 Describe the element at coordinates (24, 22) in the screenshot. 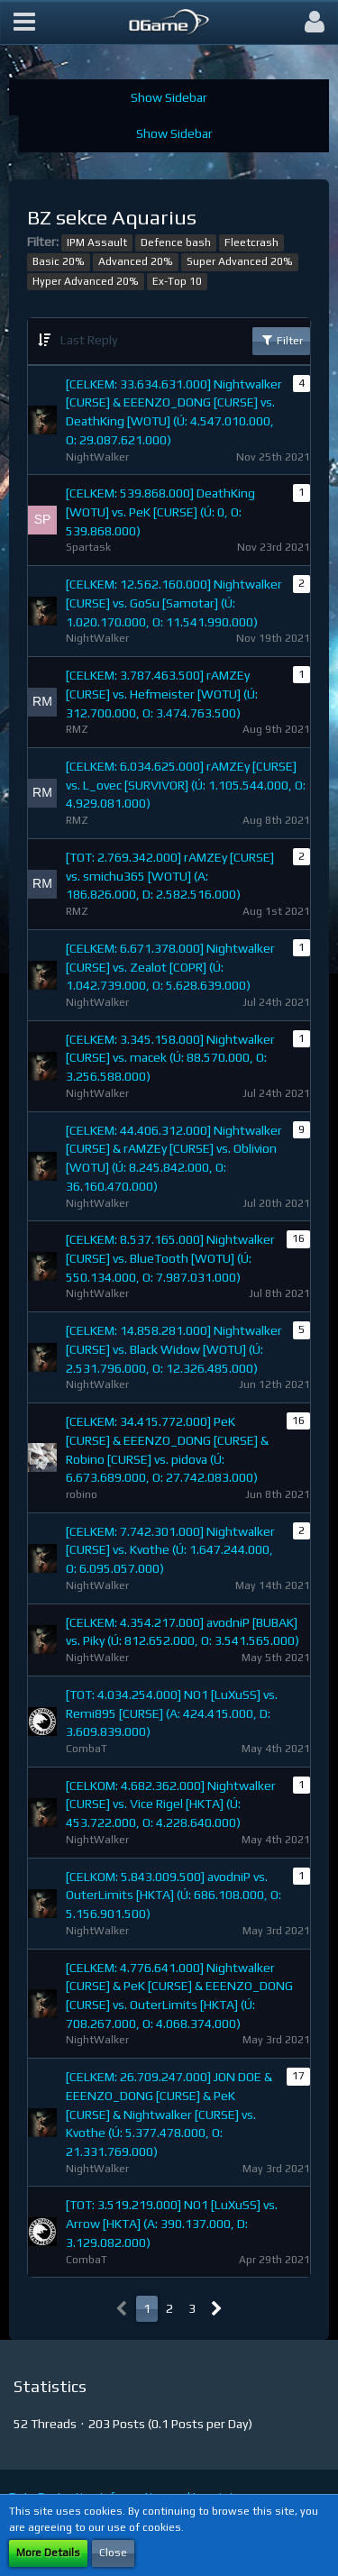

I see `[button]` at that location.